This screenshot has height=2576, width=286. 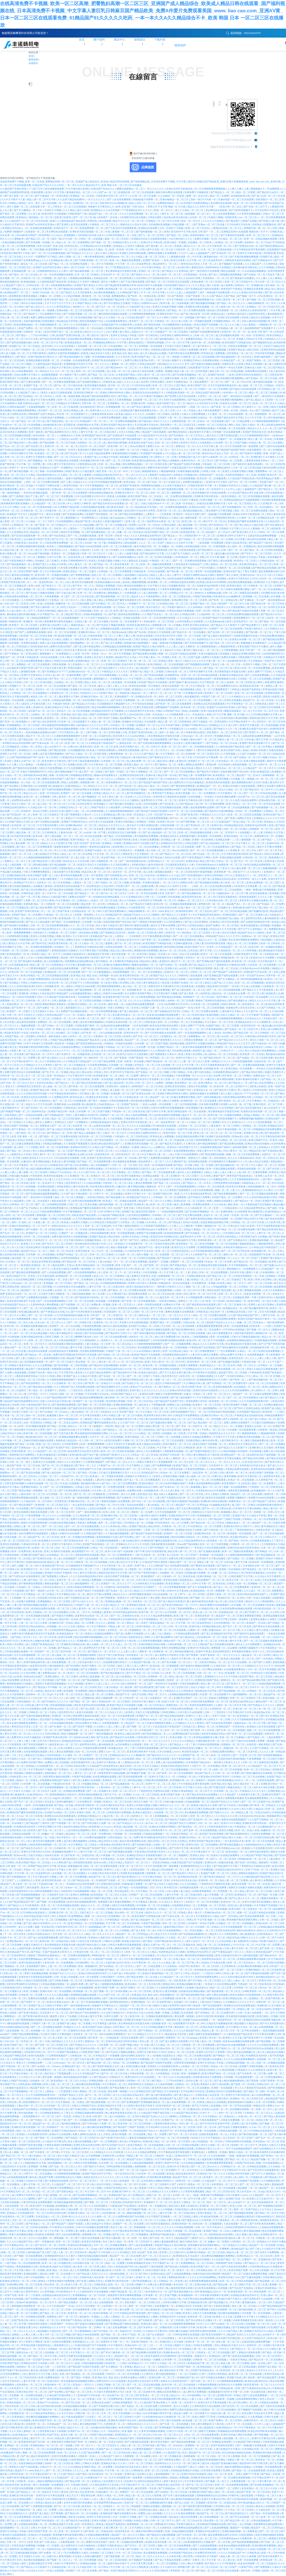 What do you see at coordinates (43, 782) in the screenshot?
I see `综合一区二区三区在线观看免费` at bounding box center [43, 782].